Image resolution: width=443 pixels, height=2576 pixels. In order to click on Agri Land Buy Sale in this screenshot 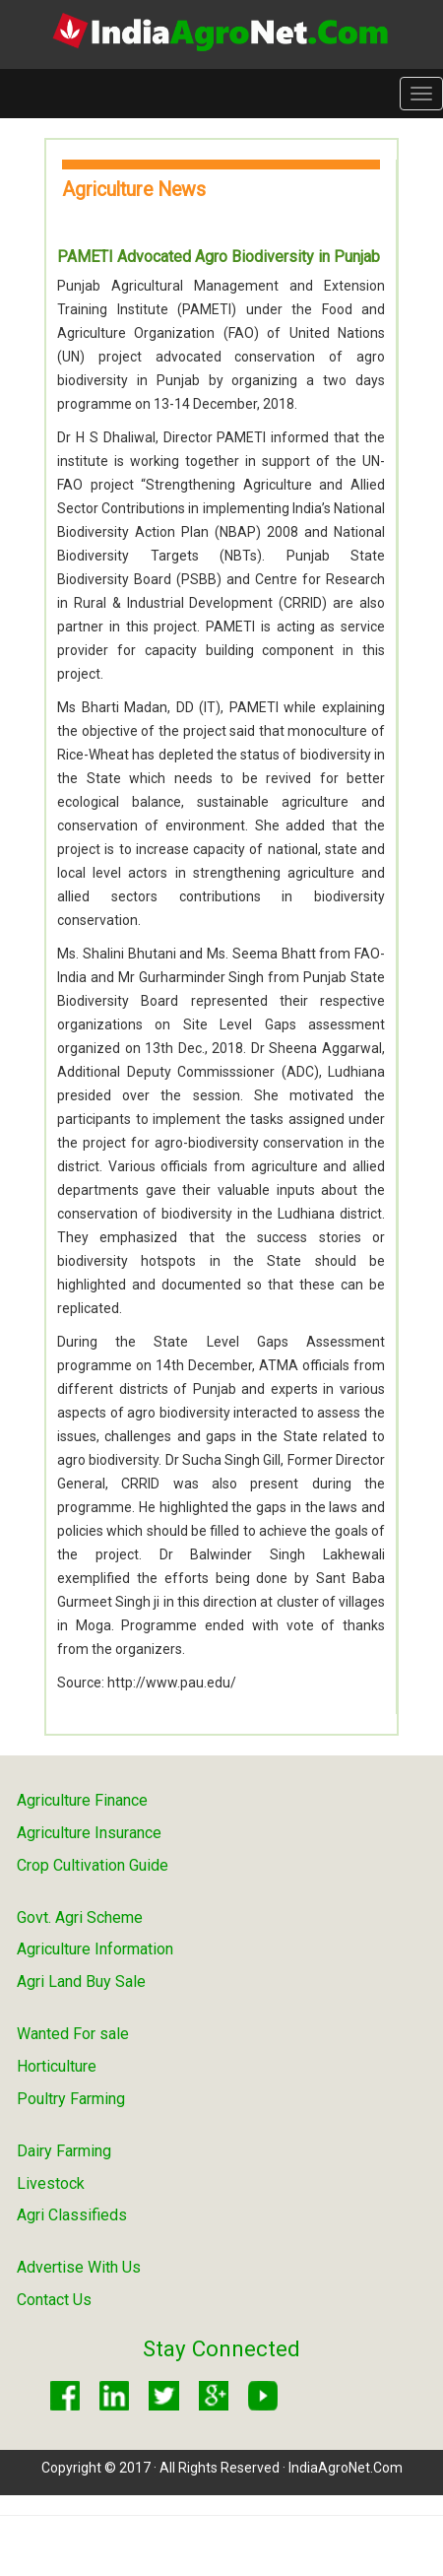, I will do `click(81, 1981)`.